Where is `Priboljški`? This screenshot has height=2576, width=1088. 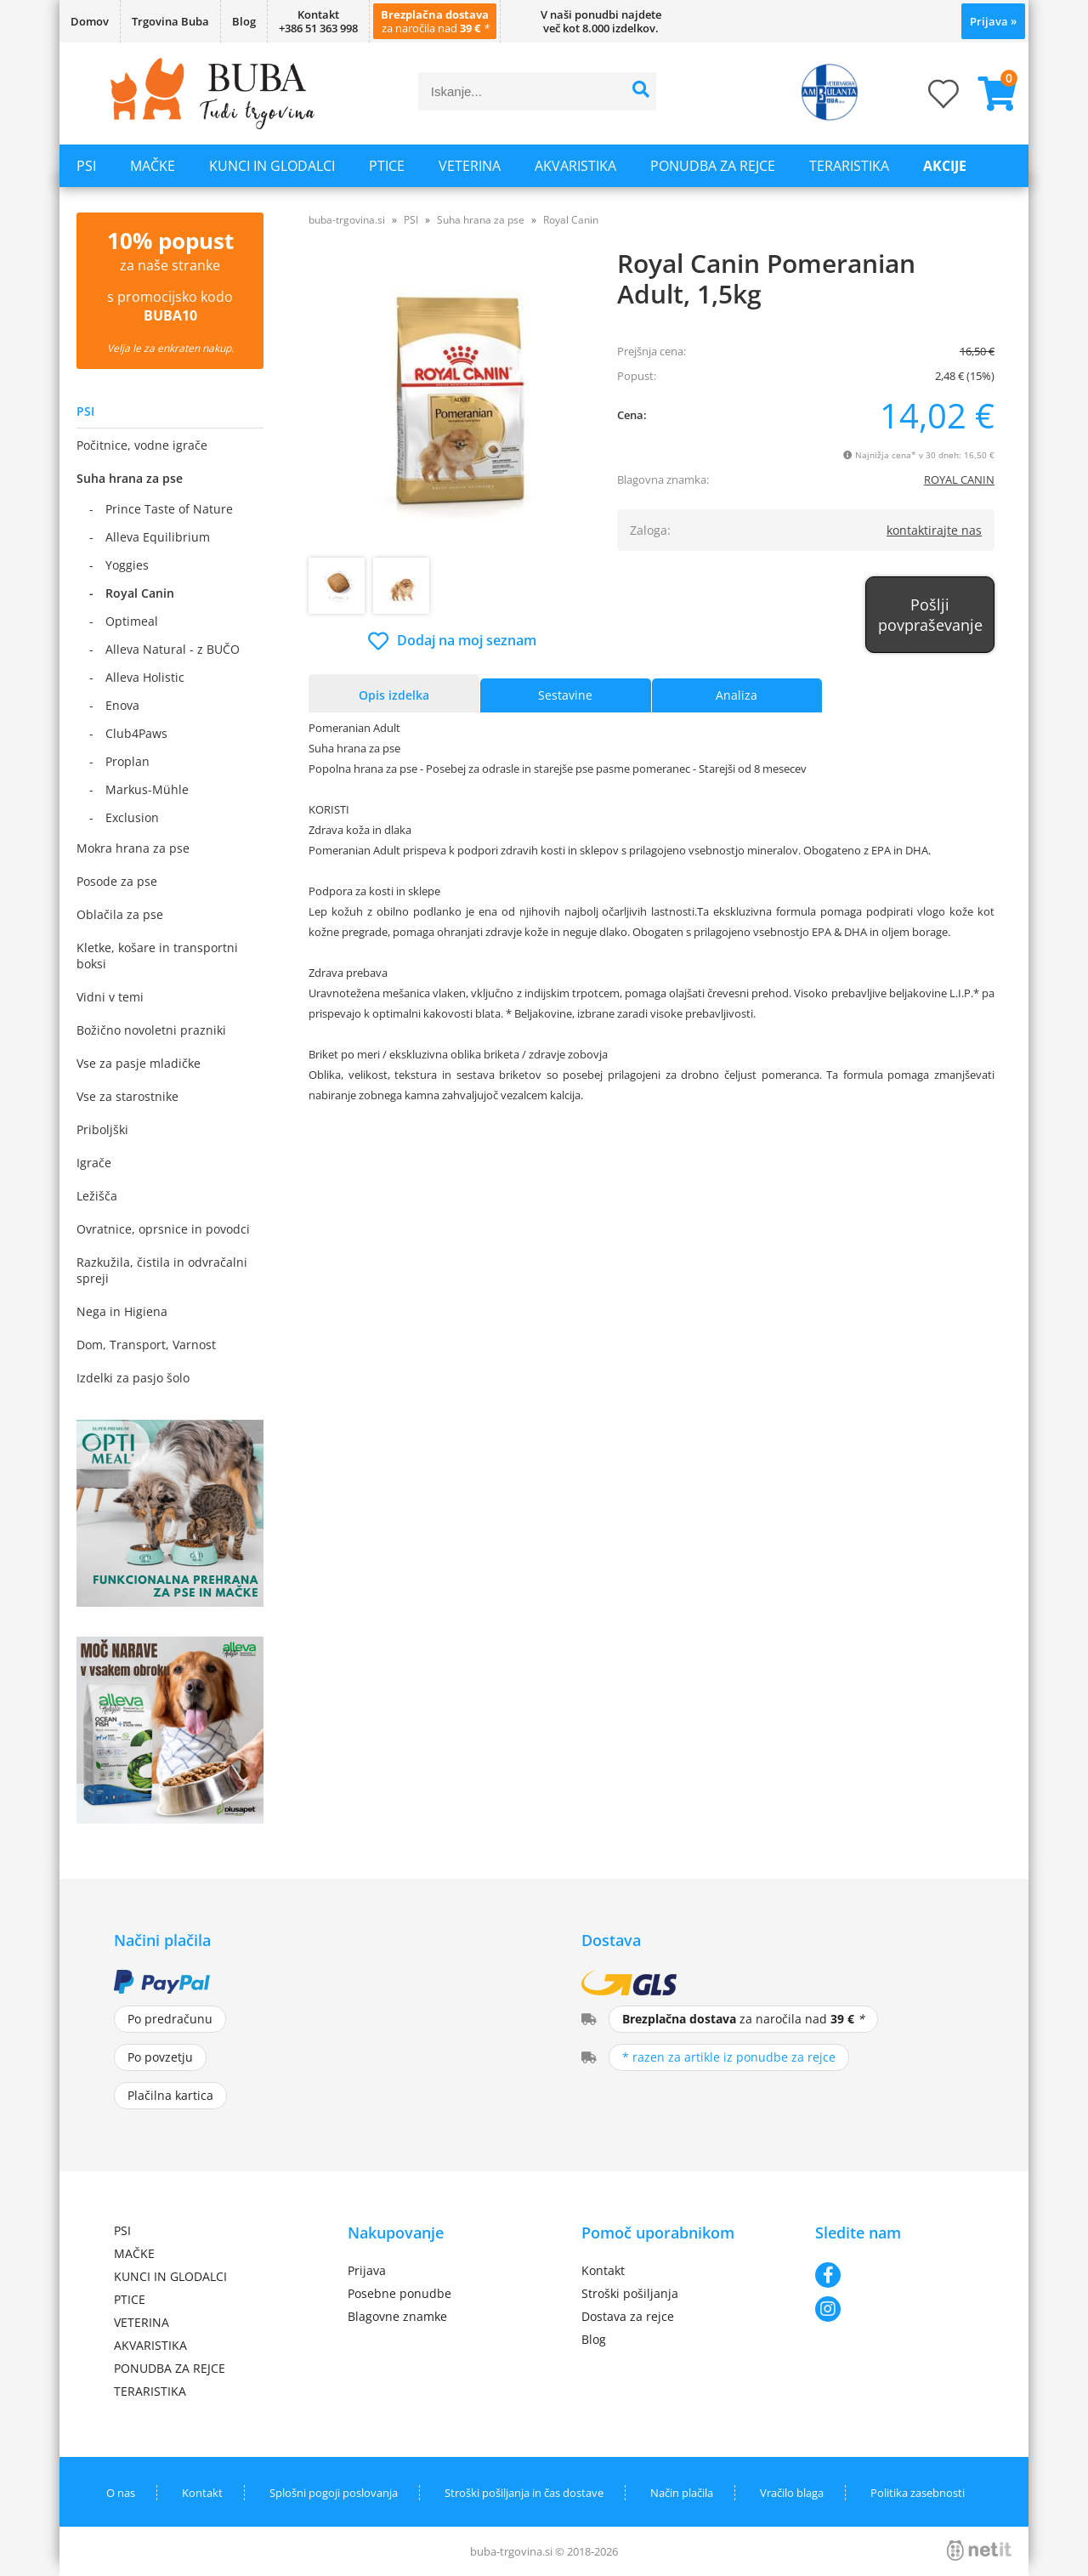 Priboljški is located at coordinates (102, 1129).